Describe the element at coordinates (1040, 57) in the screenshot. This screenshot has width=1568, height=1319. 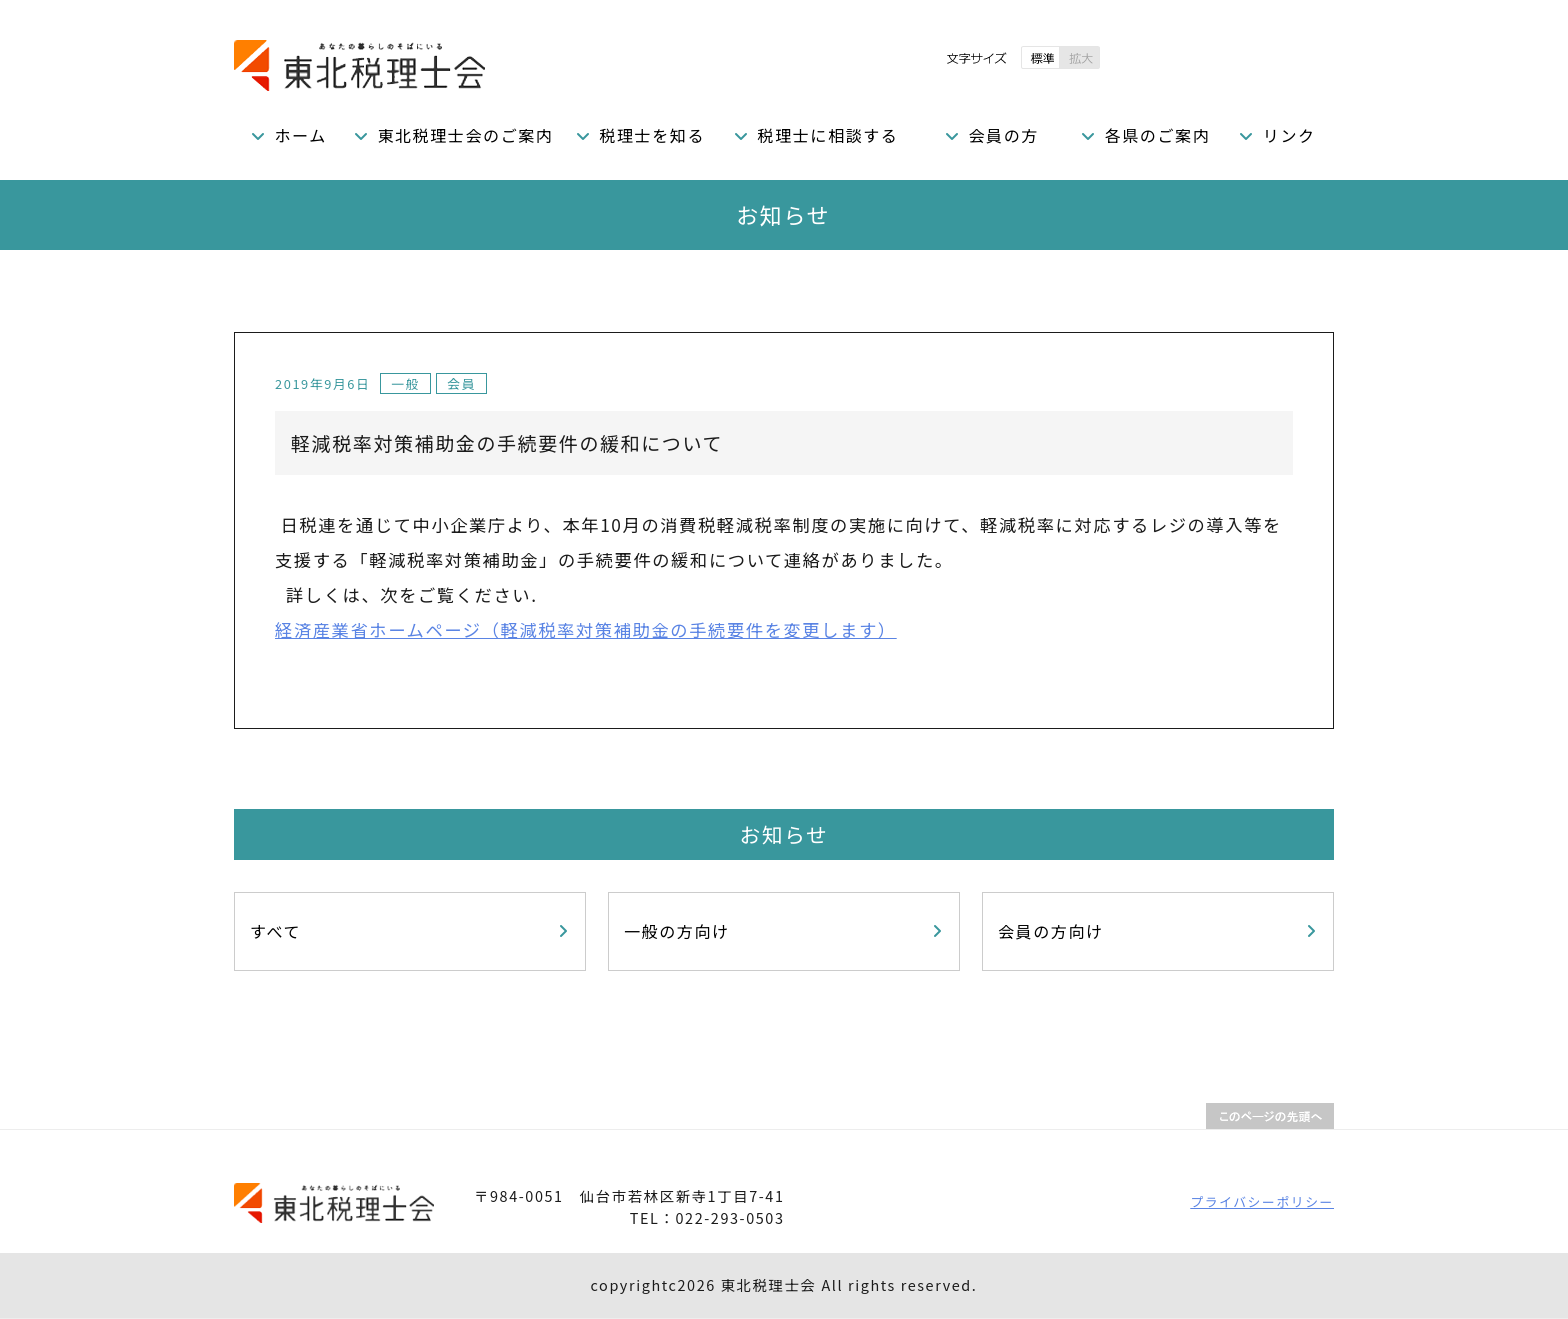
I see `標準` at that location.